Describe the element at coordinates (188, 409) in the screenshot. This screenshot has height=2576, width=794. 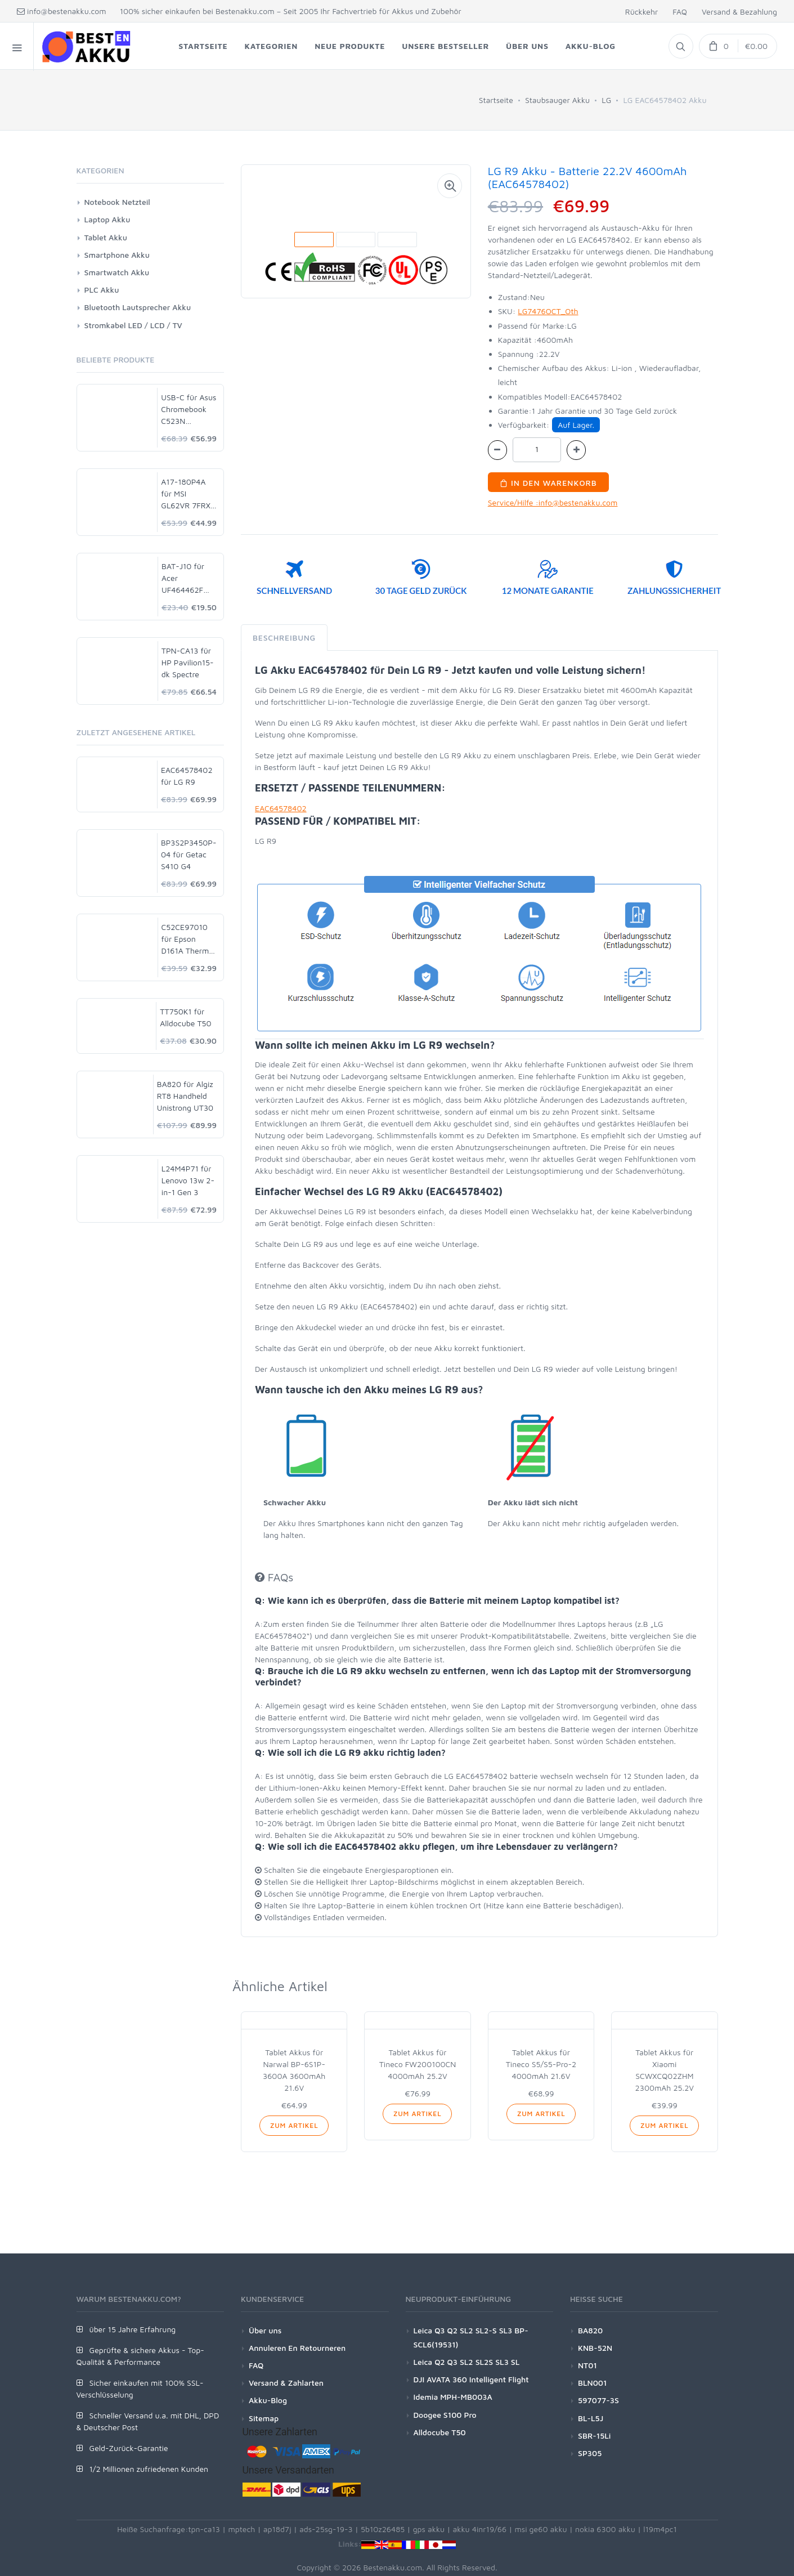
I see `USB-C für Asus Chromebook C523N C523NA-DH02` at that location.